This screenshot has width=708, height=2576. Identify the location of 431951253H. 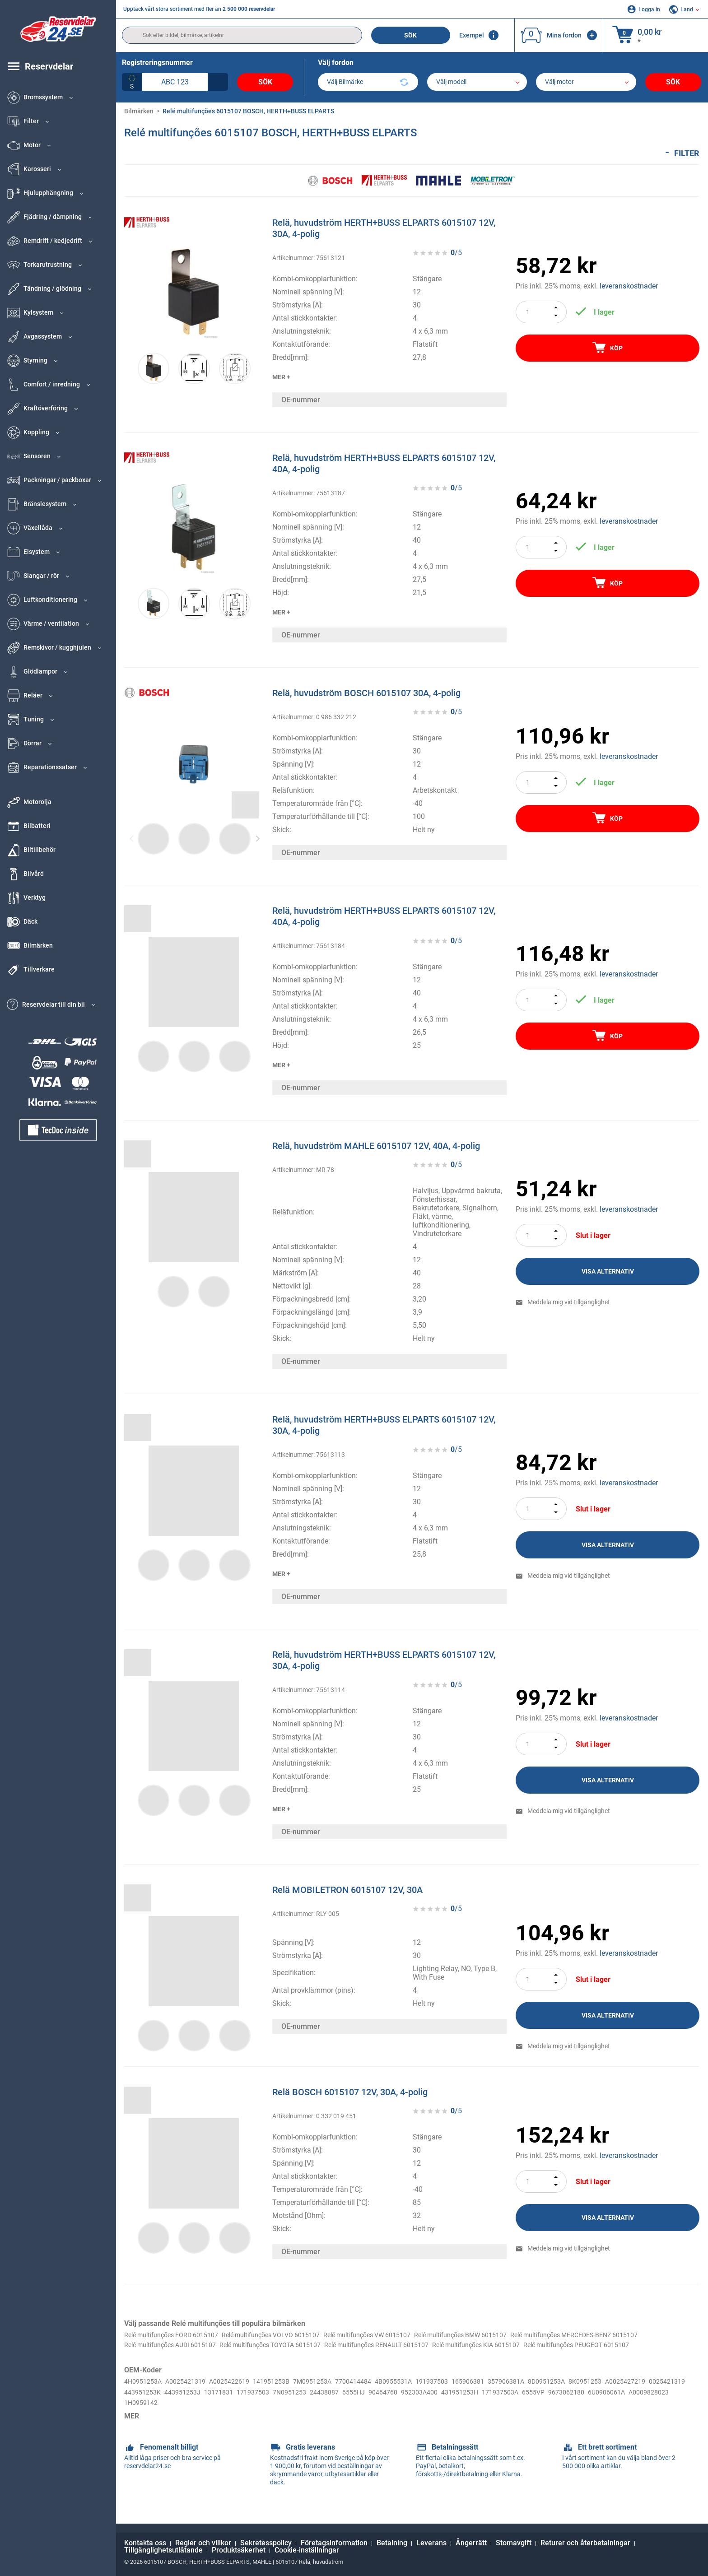
(590, 2403).